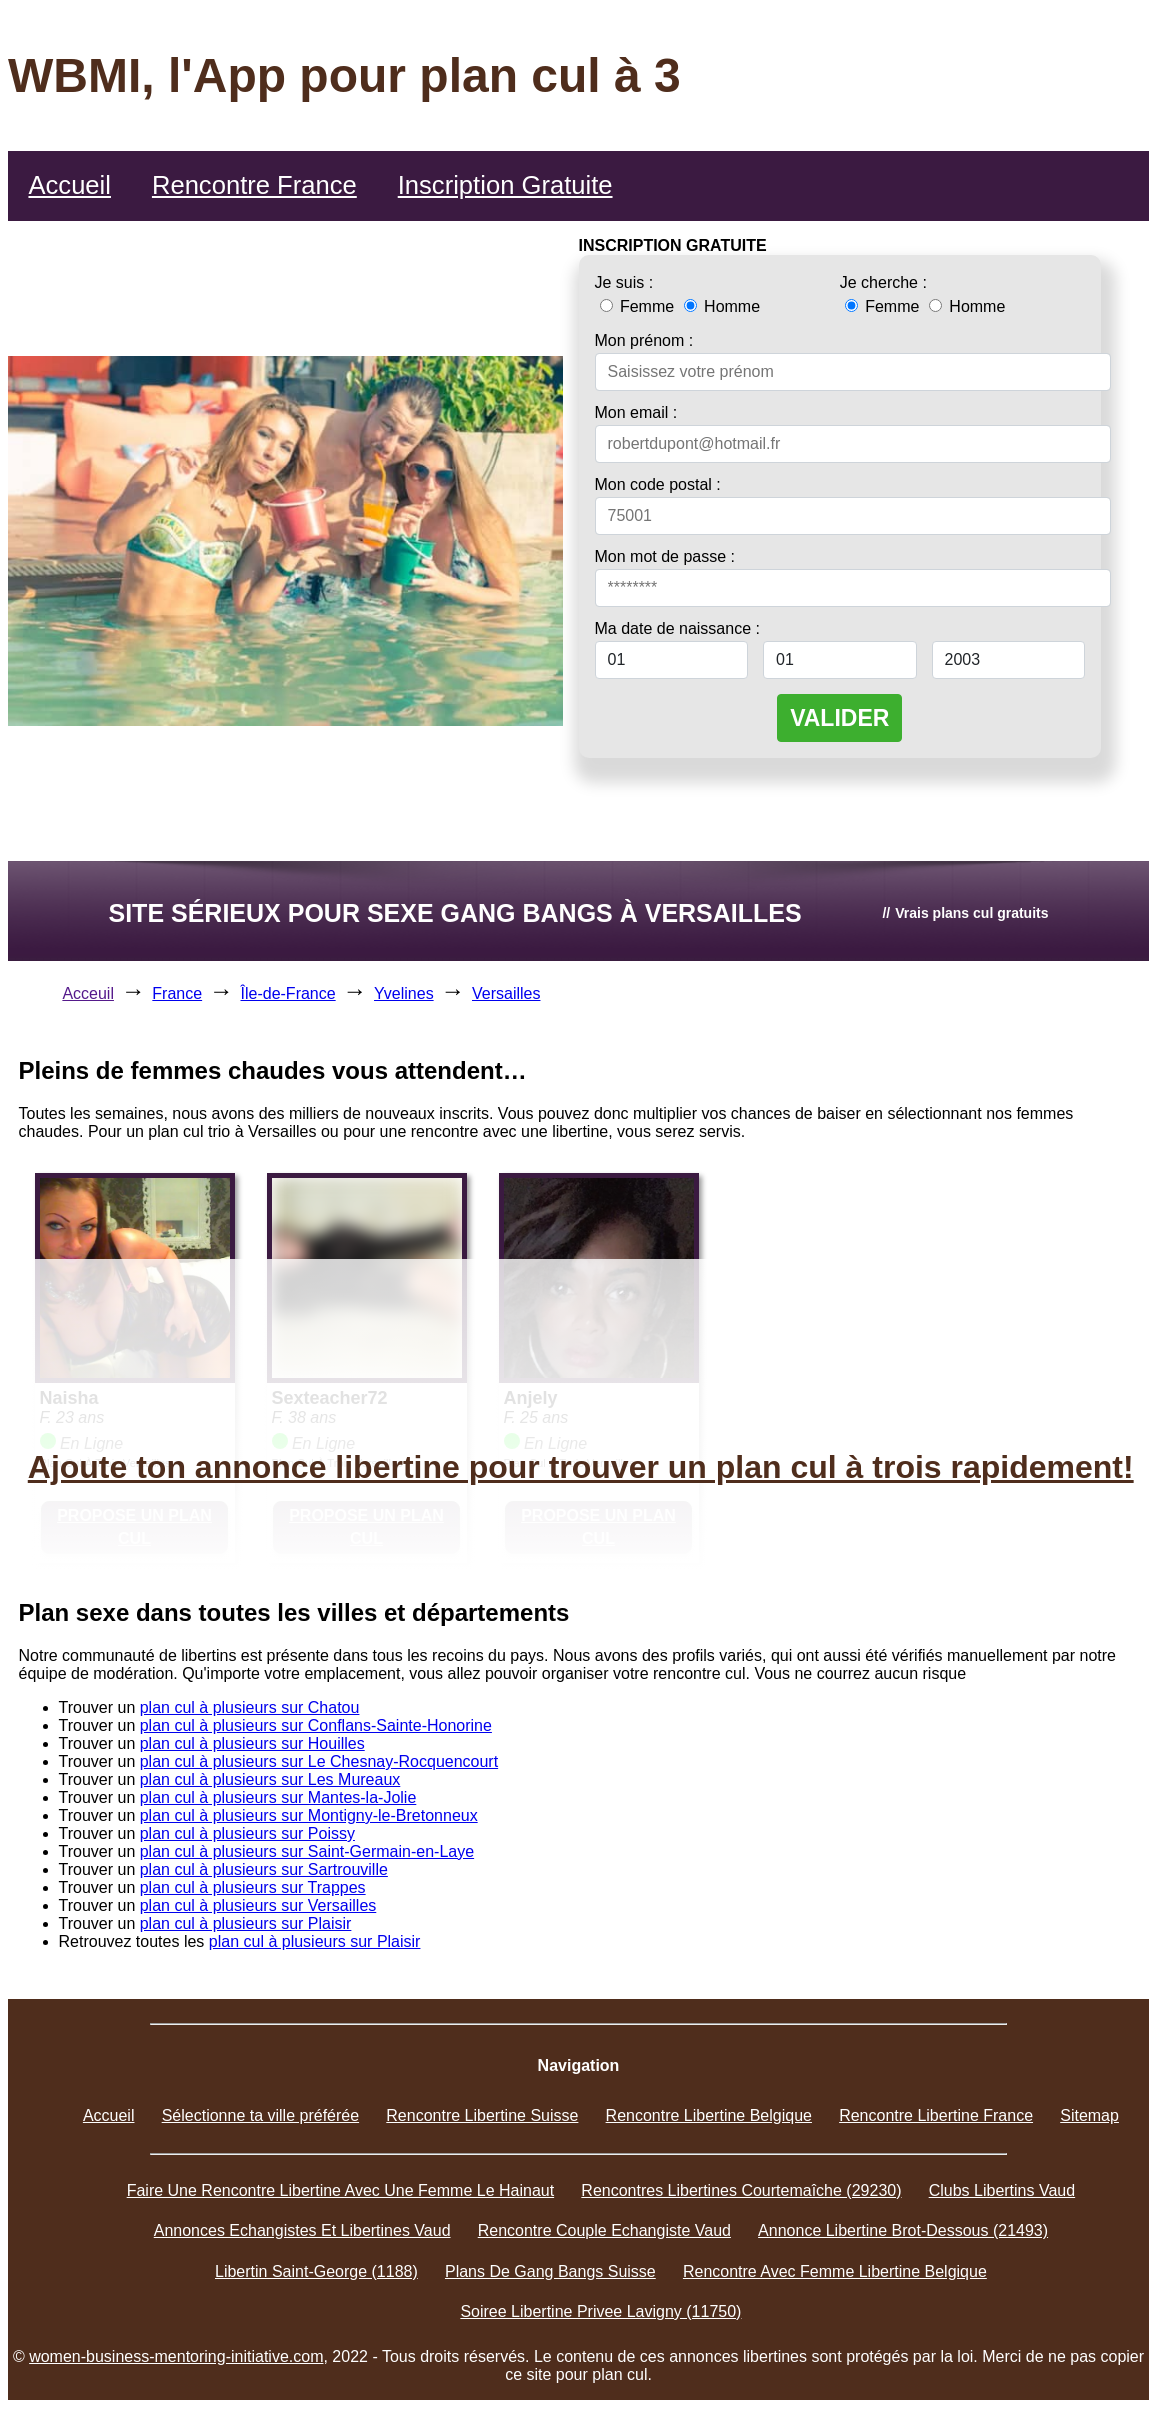 The height and width of the screenshot is (2432, 1157). What do you see at coordinates (665, 556) in the screenshot?
I see `Mon mot de passe :` at bounding box center [665, 556].